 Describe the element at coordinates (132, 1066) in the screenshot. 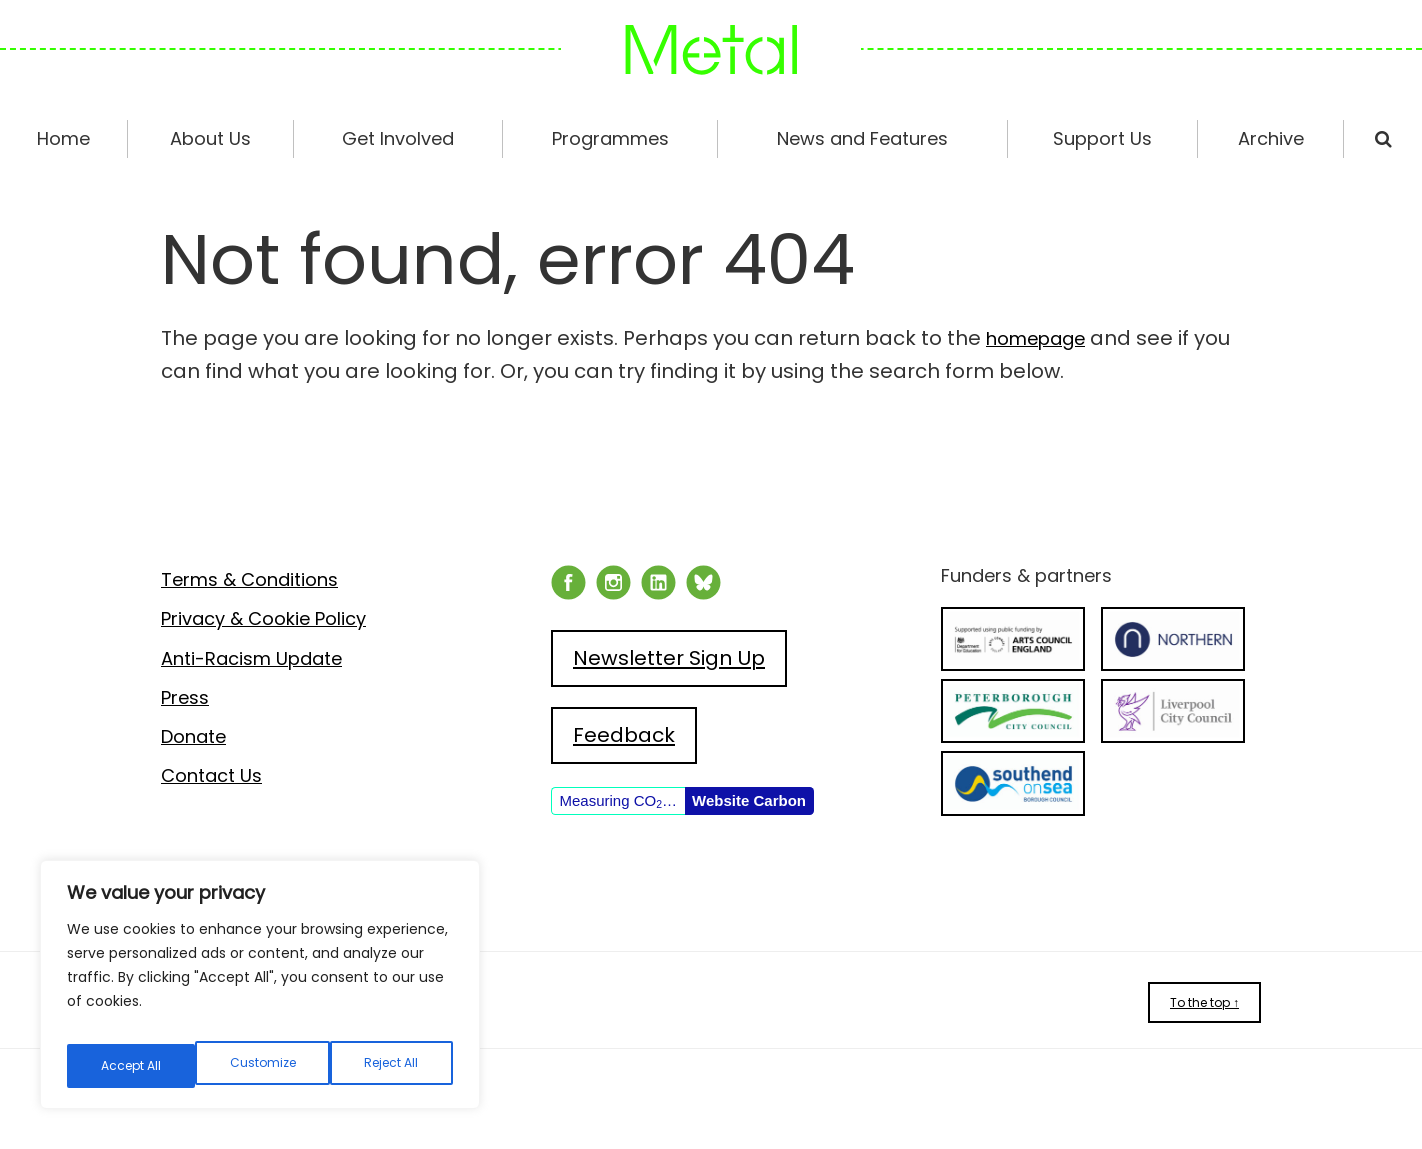

I see `Customize` at that location.